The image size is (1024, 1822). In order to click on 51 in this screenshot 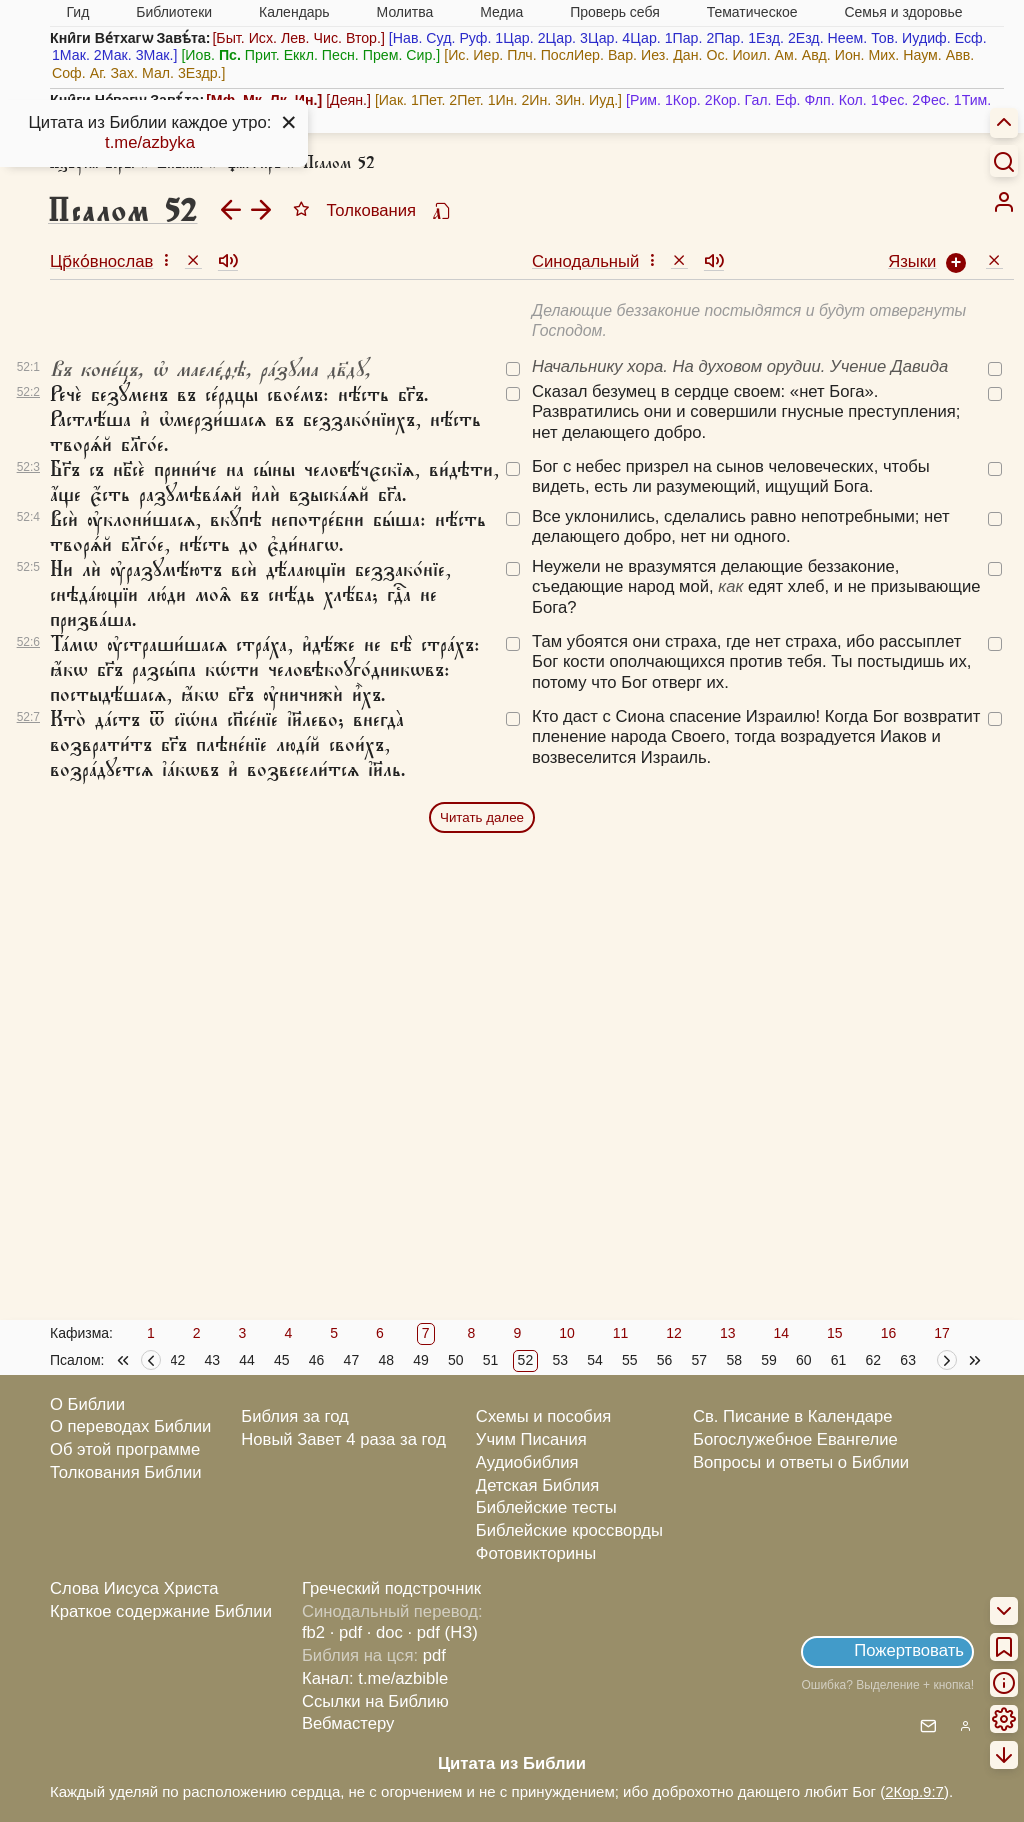, I will do `click(491, 1360)`.